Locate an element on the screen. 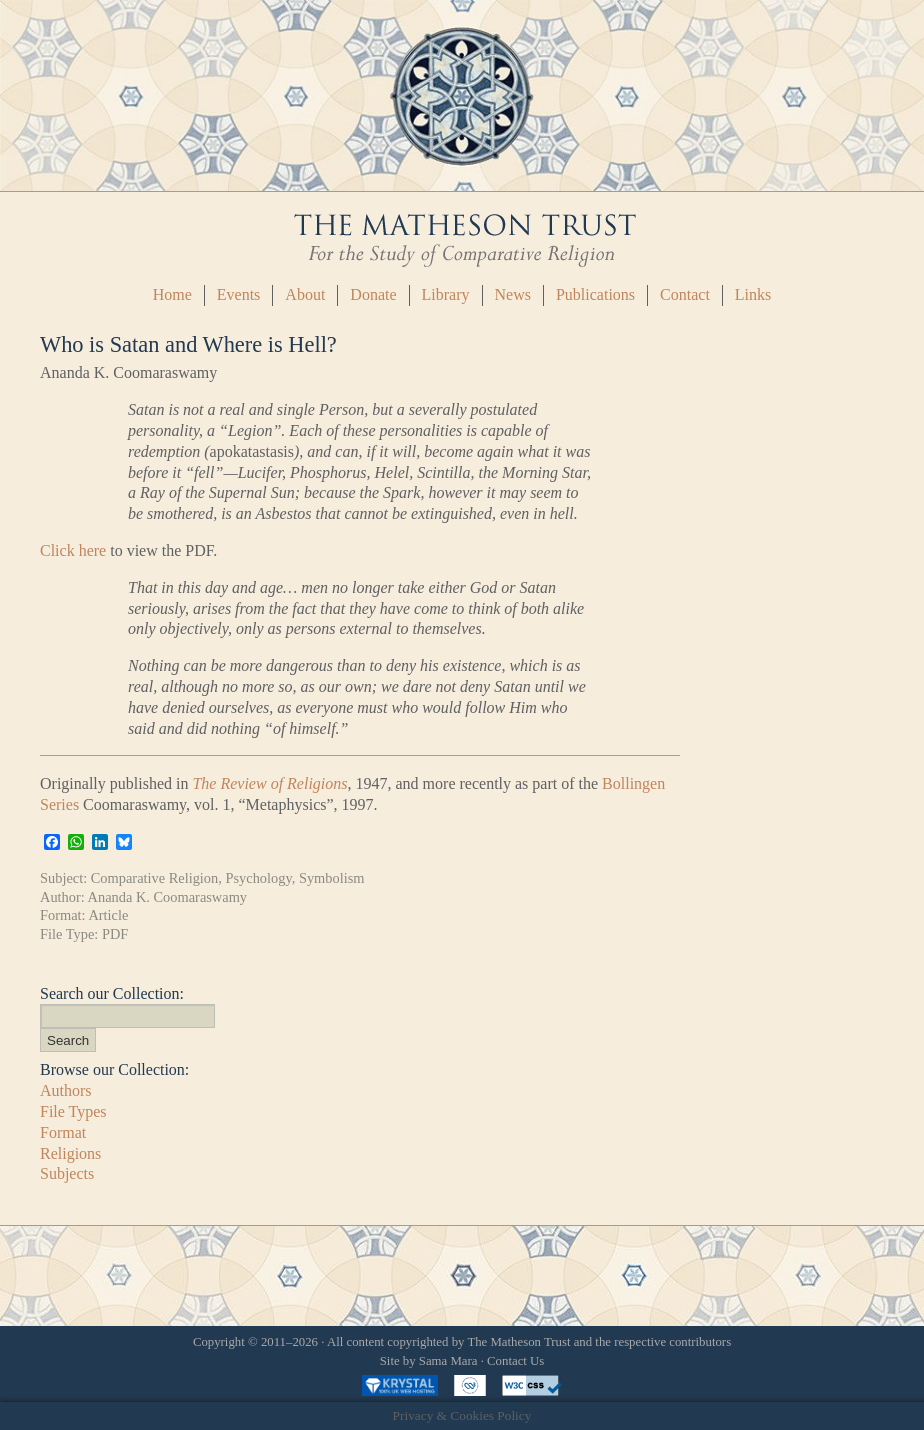  Home is located at coordinates (172, 294).